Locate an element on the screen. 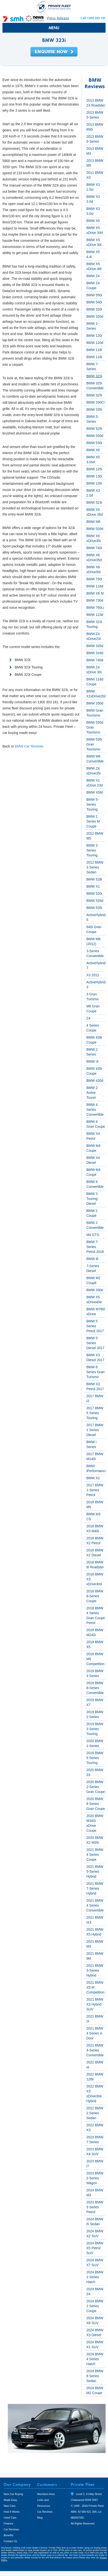 The height and width of the screenshot is (2576, 108). BMW 120d is located at coordinates (94, 343).